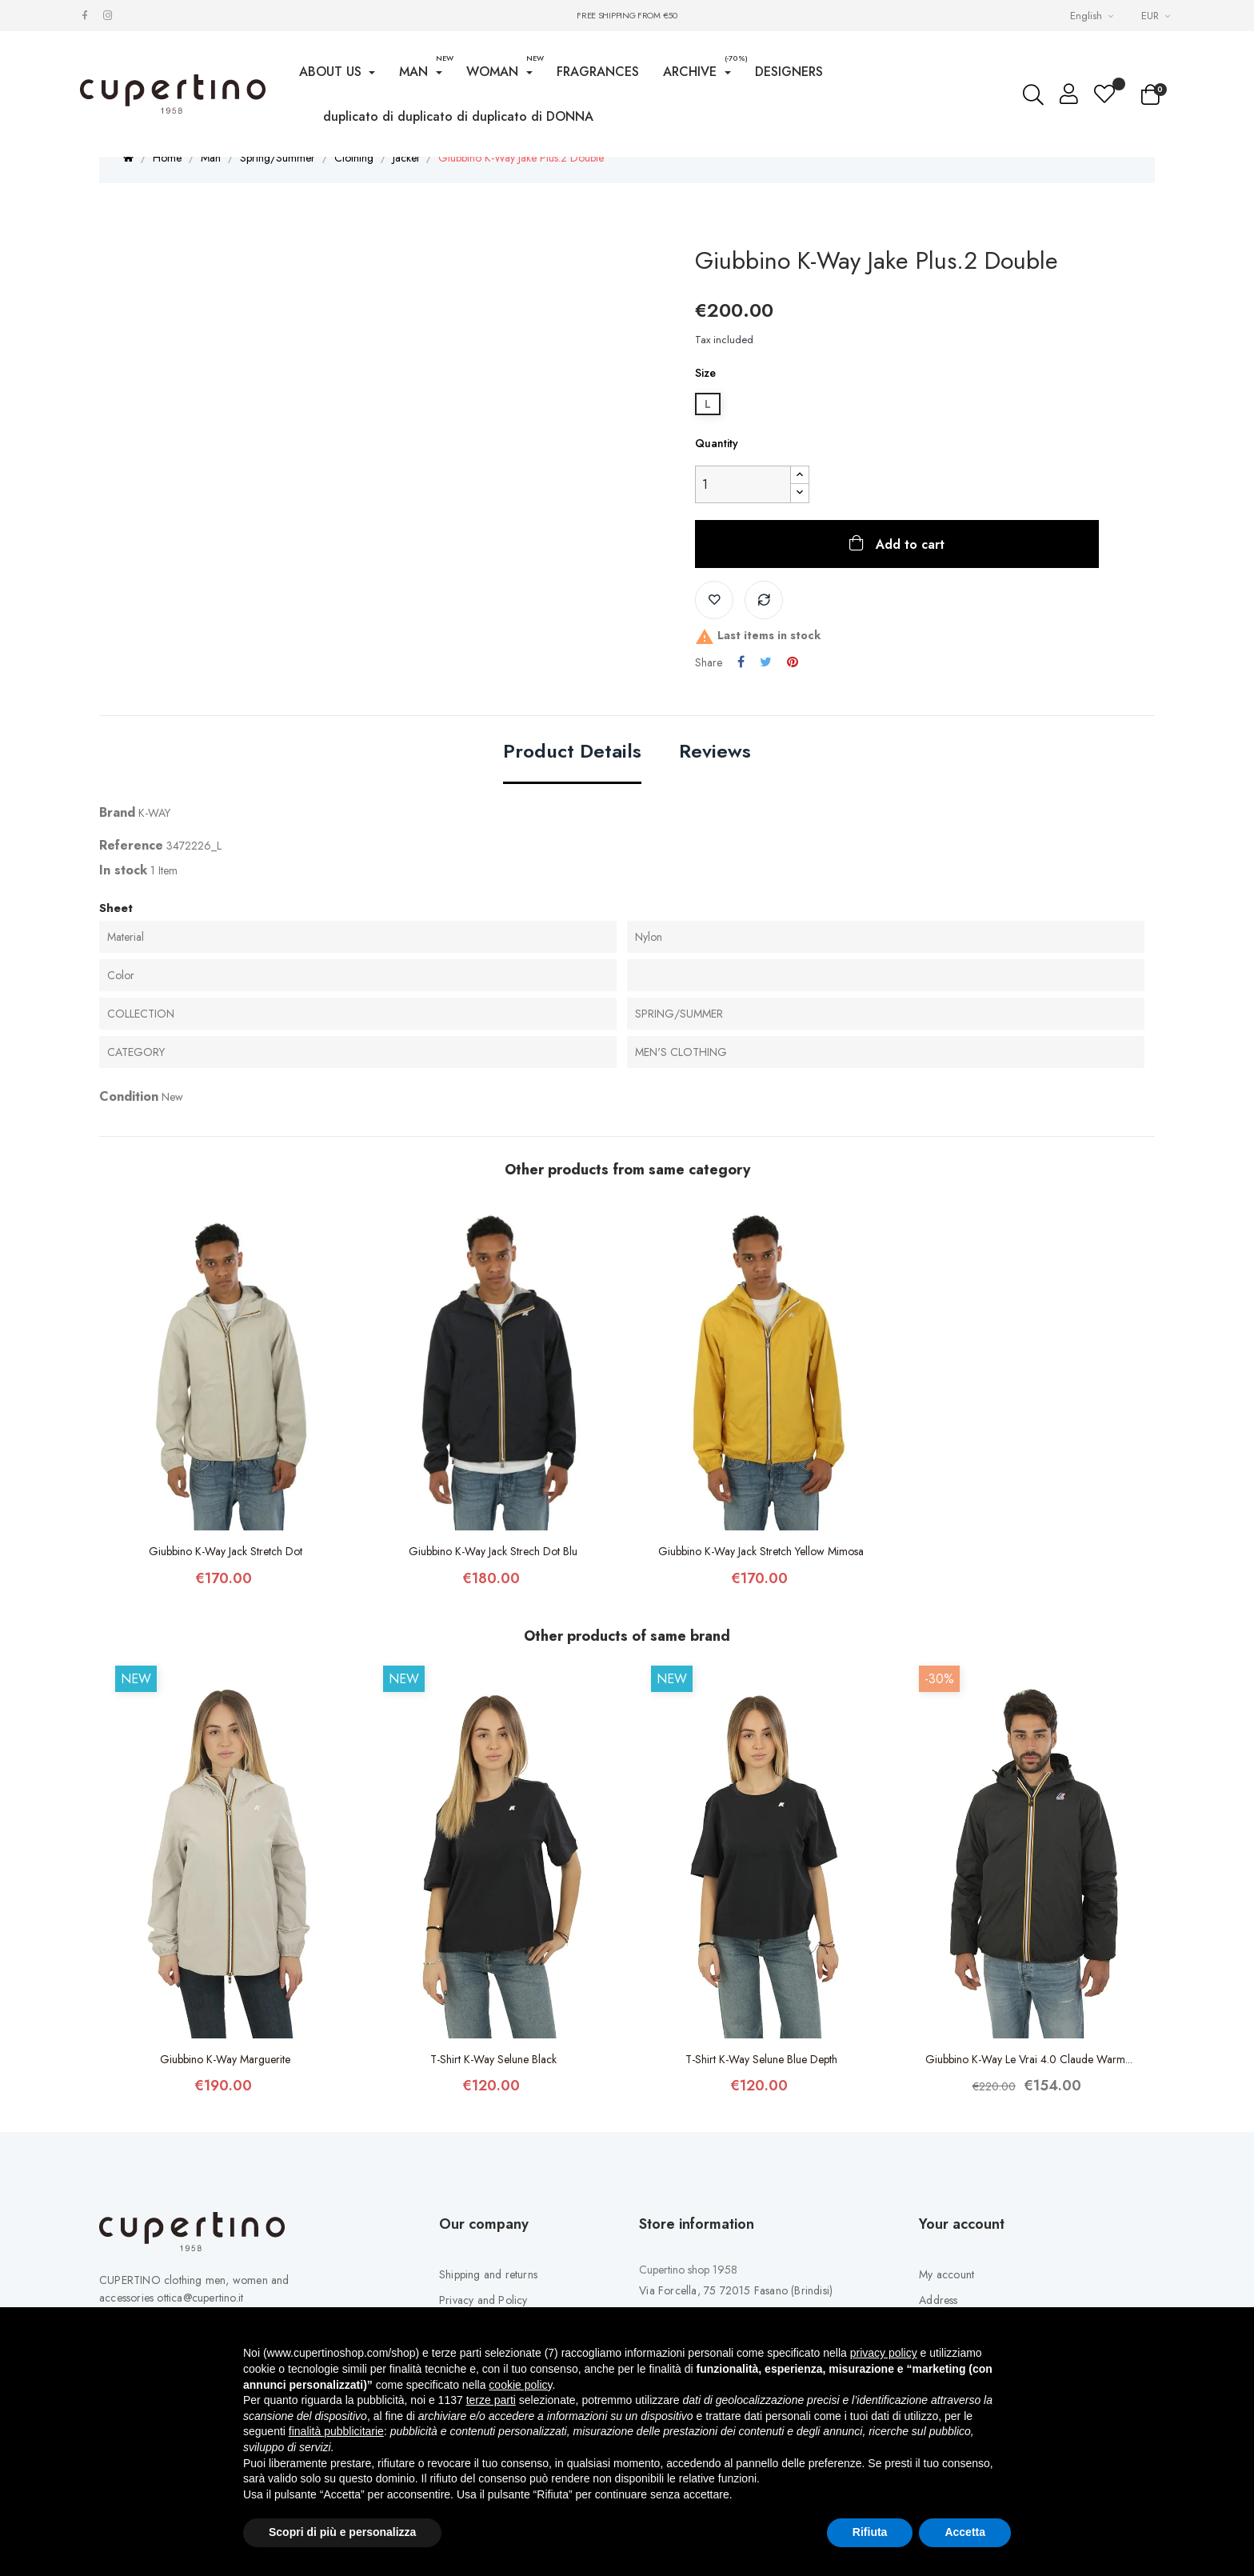 The height and width of the screenshot is (2576, 1254). I want to click on privacy policy [button], so click(883, 2352).